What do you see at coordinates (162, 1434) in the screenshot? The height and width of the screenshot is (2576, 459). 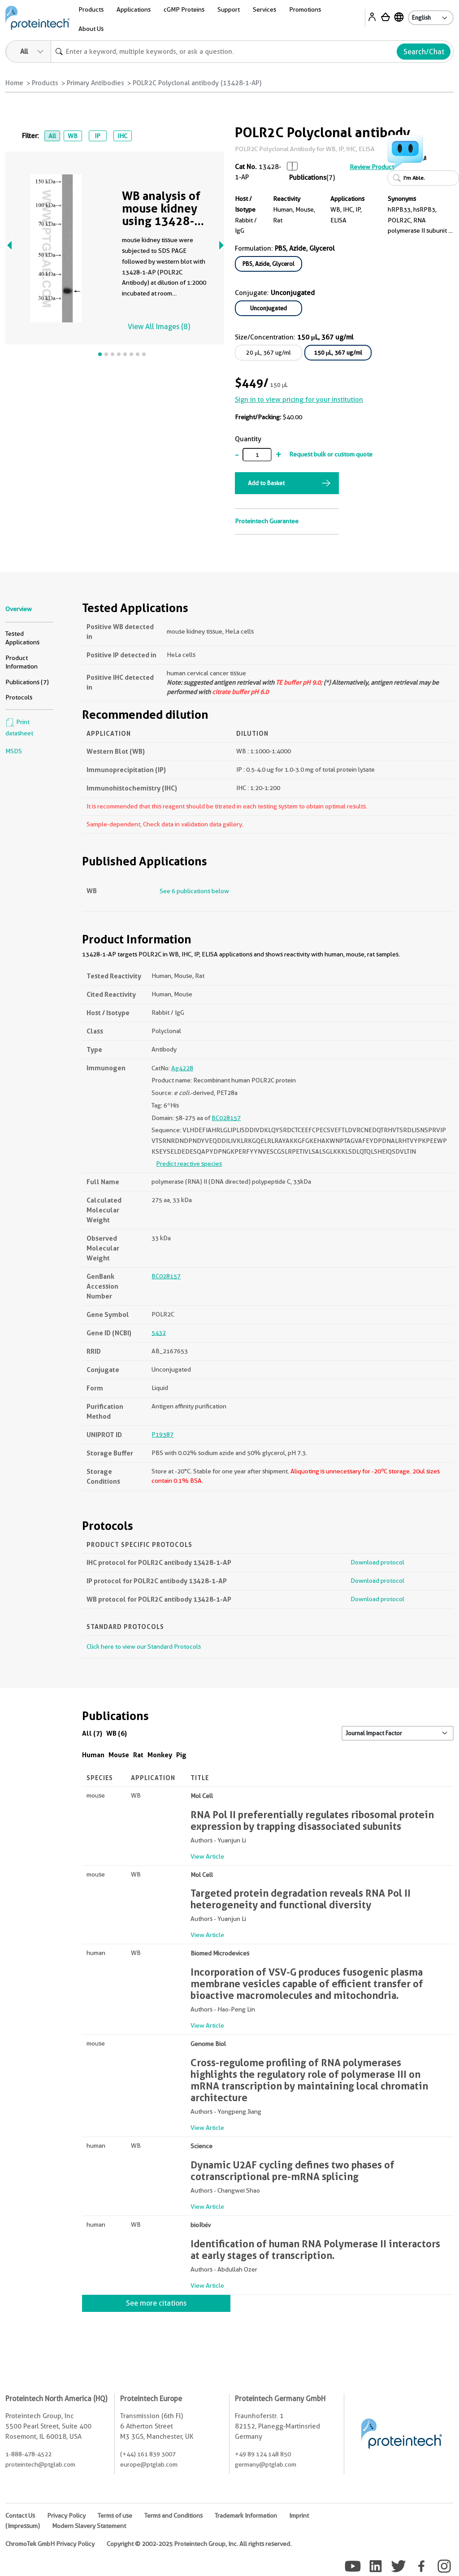 I see `P19387` at bounding box center [162, 1434].